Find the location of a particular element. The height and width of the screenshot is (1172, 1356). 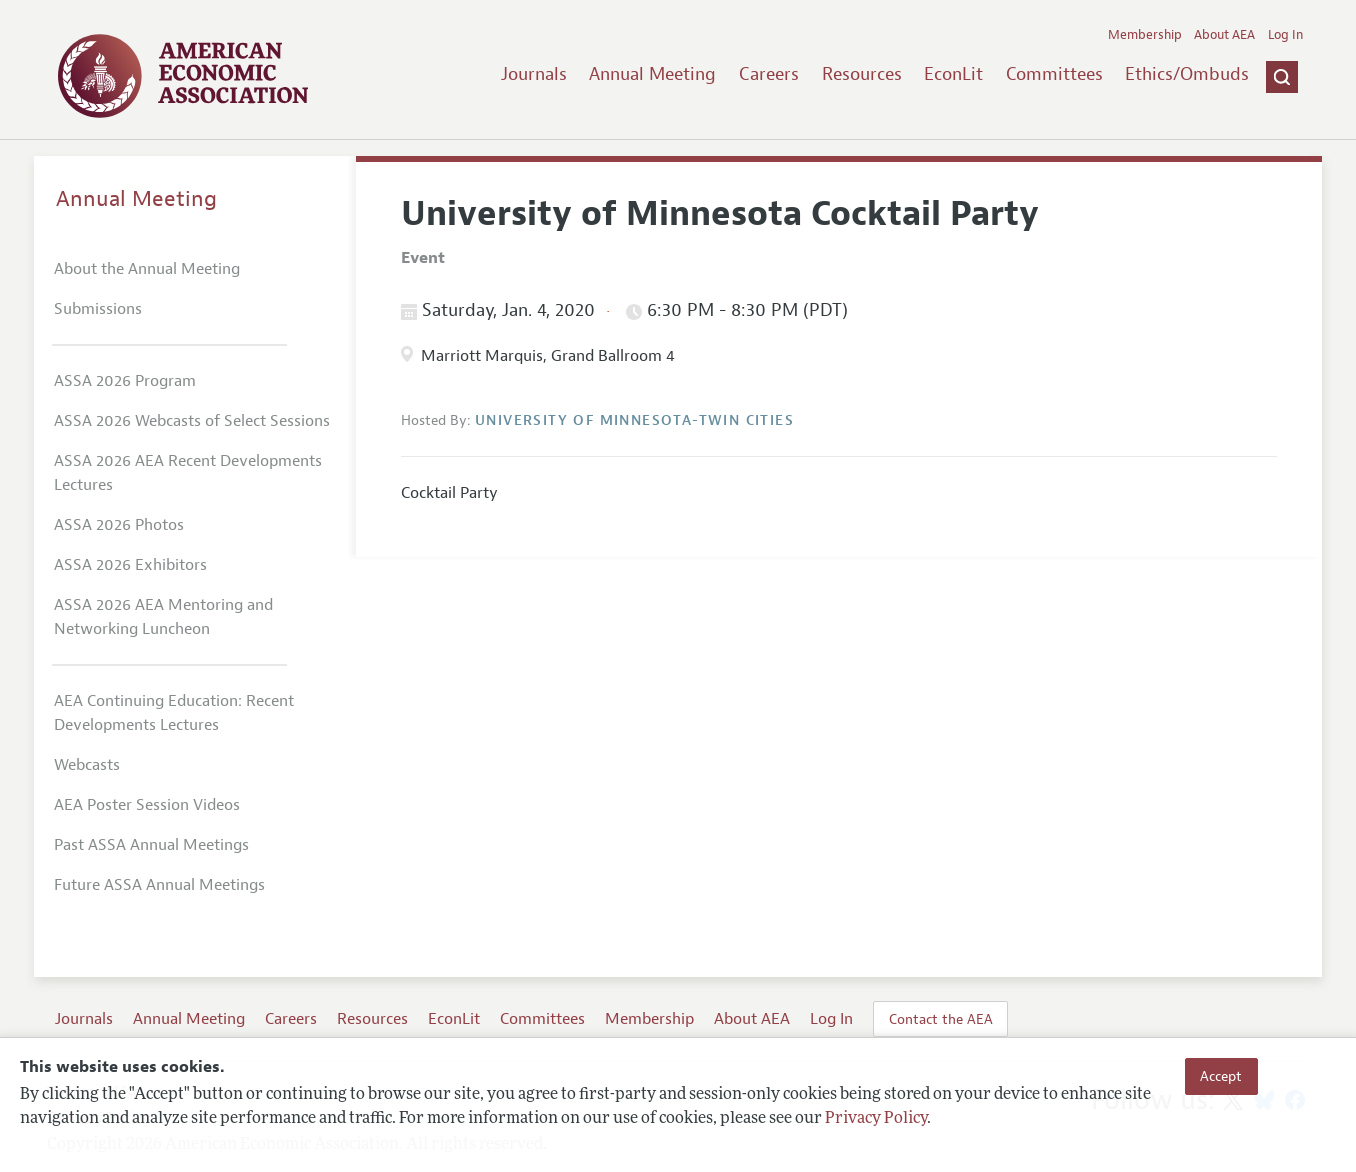

Ethics/Ombuds is located at coordinates (1187, 74).